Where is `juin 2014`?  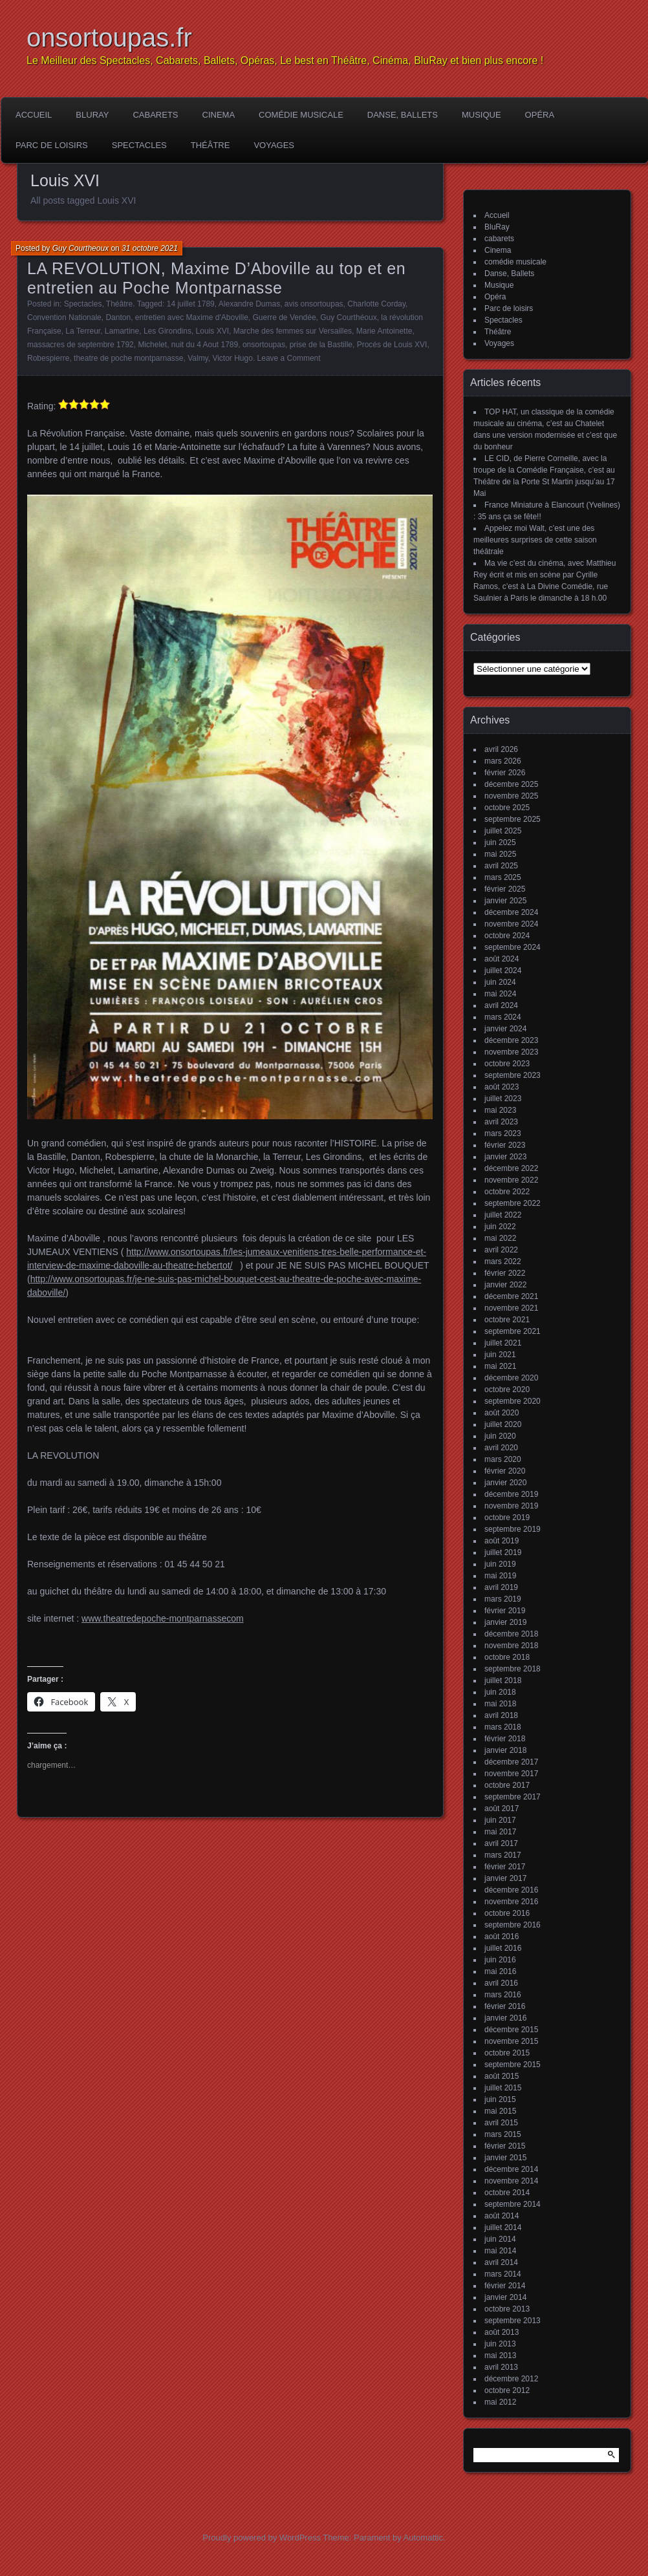 juin 2014 is located at coordinates (500, 2239).